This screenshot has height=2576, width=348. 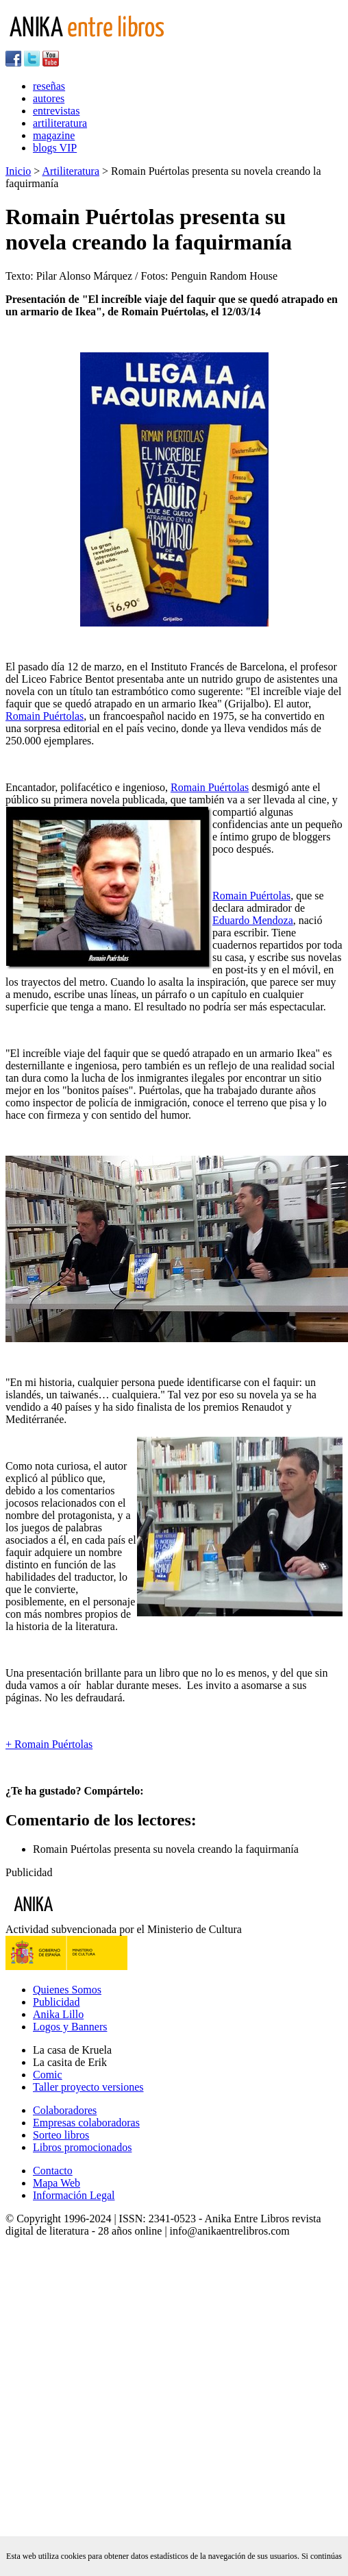 What do you see at coordinates (47, 2074) in the screenshot?
I see `Comic` at bounding box center [47, 2074].